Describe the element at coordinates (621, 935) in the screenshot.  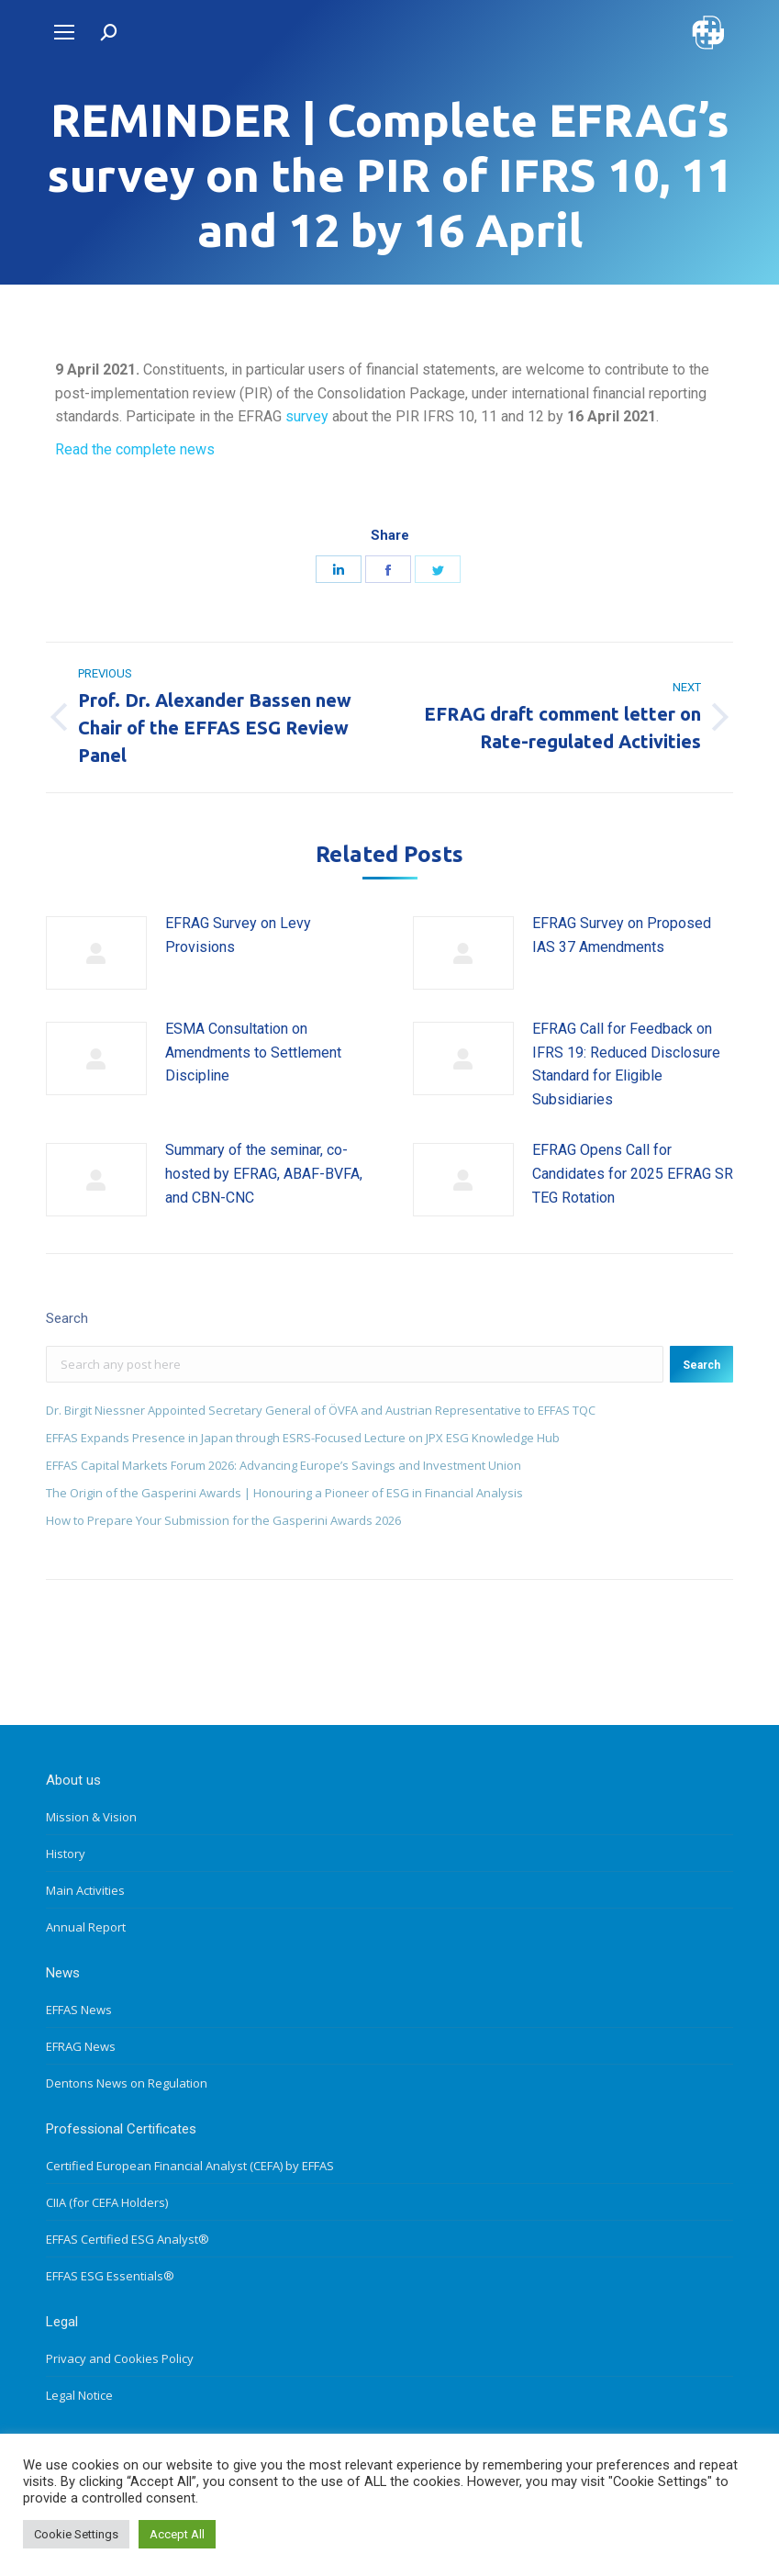
I see `EFRAG Survey on Proposed IAS 37 Amendments` at that location.